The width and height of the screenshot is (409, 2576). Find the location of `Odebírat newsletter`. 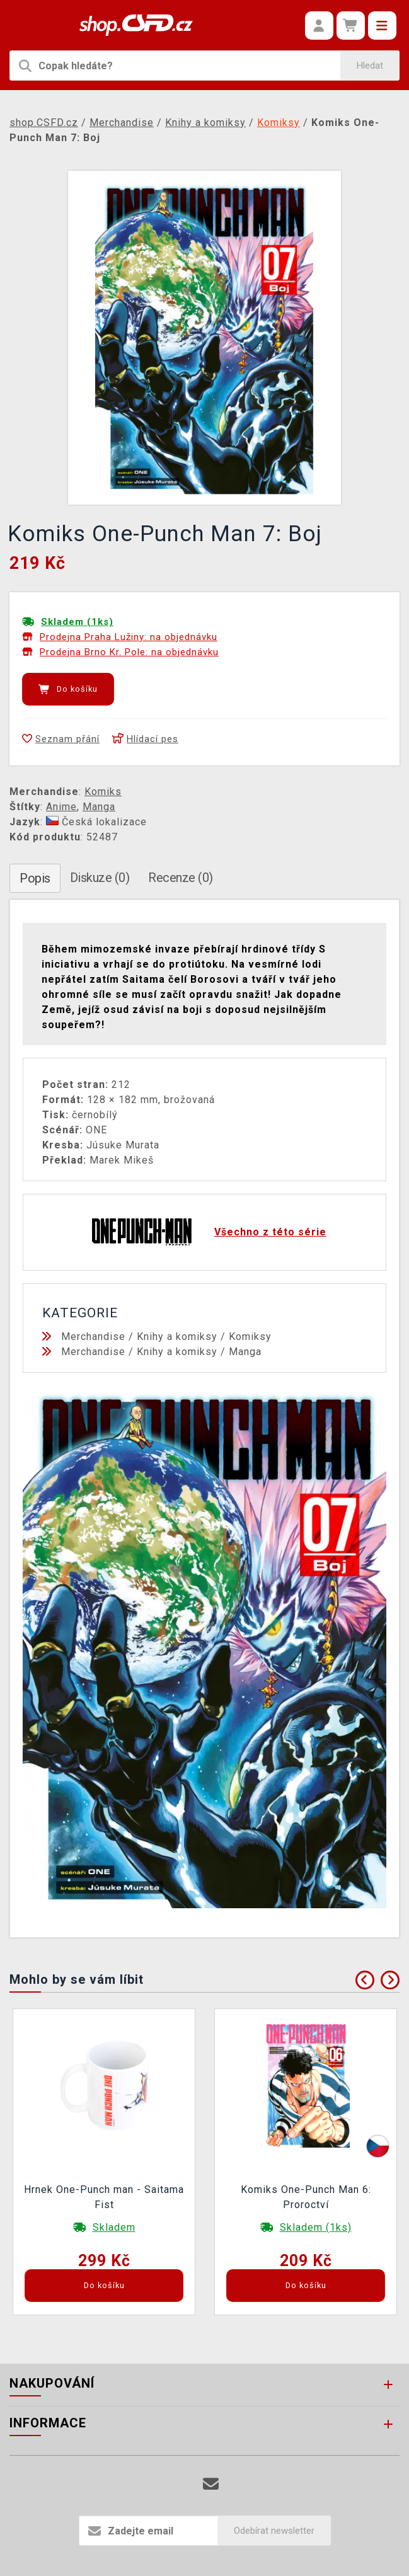

Odebírat newsletter is located at coordinates (274, 2530).